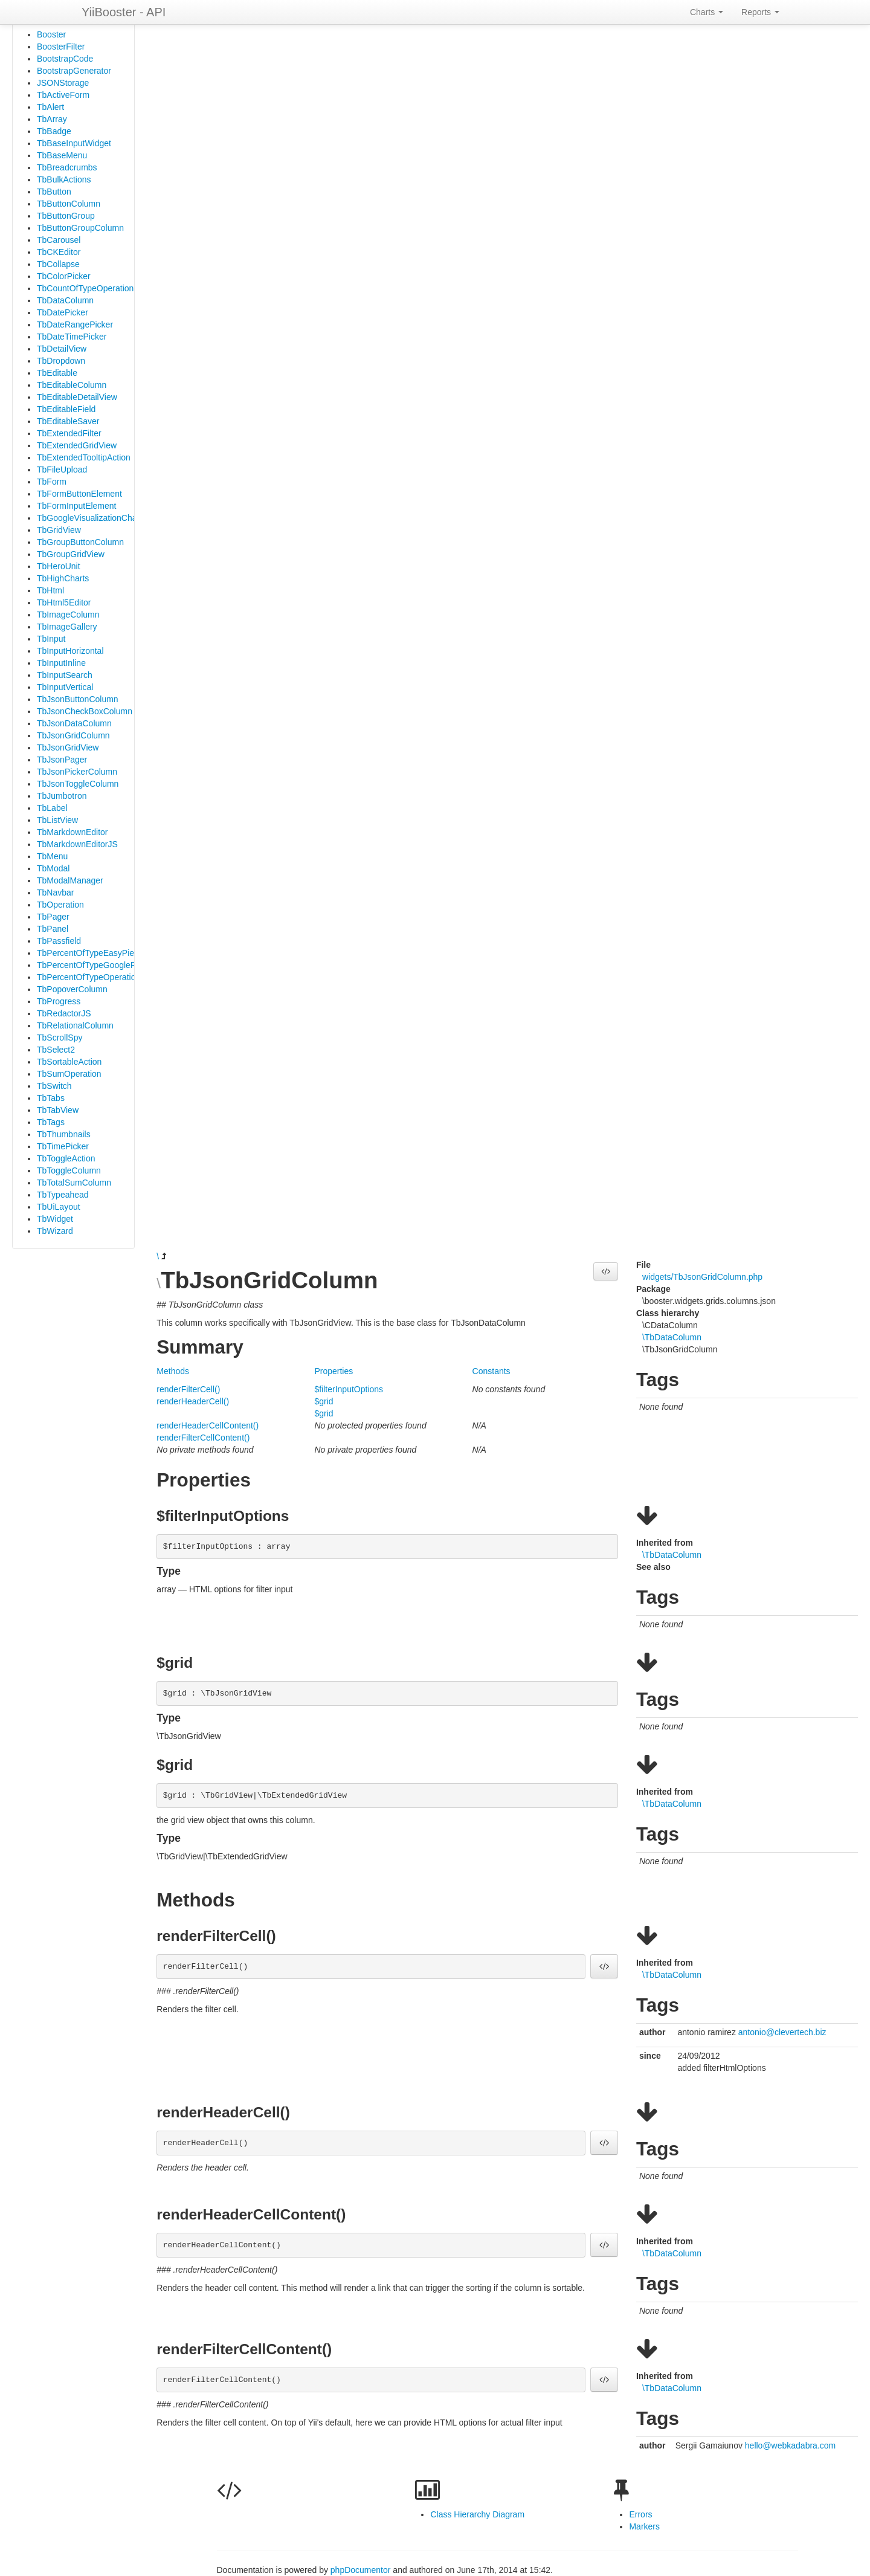  Describe the element at coordinates (60, 904) in the screenshot. I see `TbOperation` at that location.